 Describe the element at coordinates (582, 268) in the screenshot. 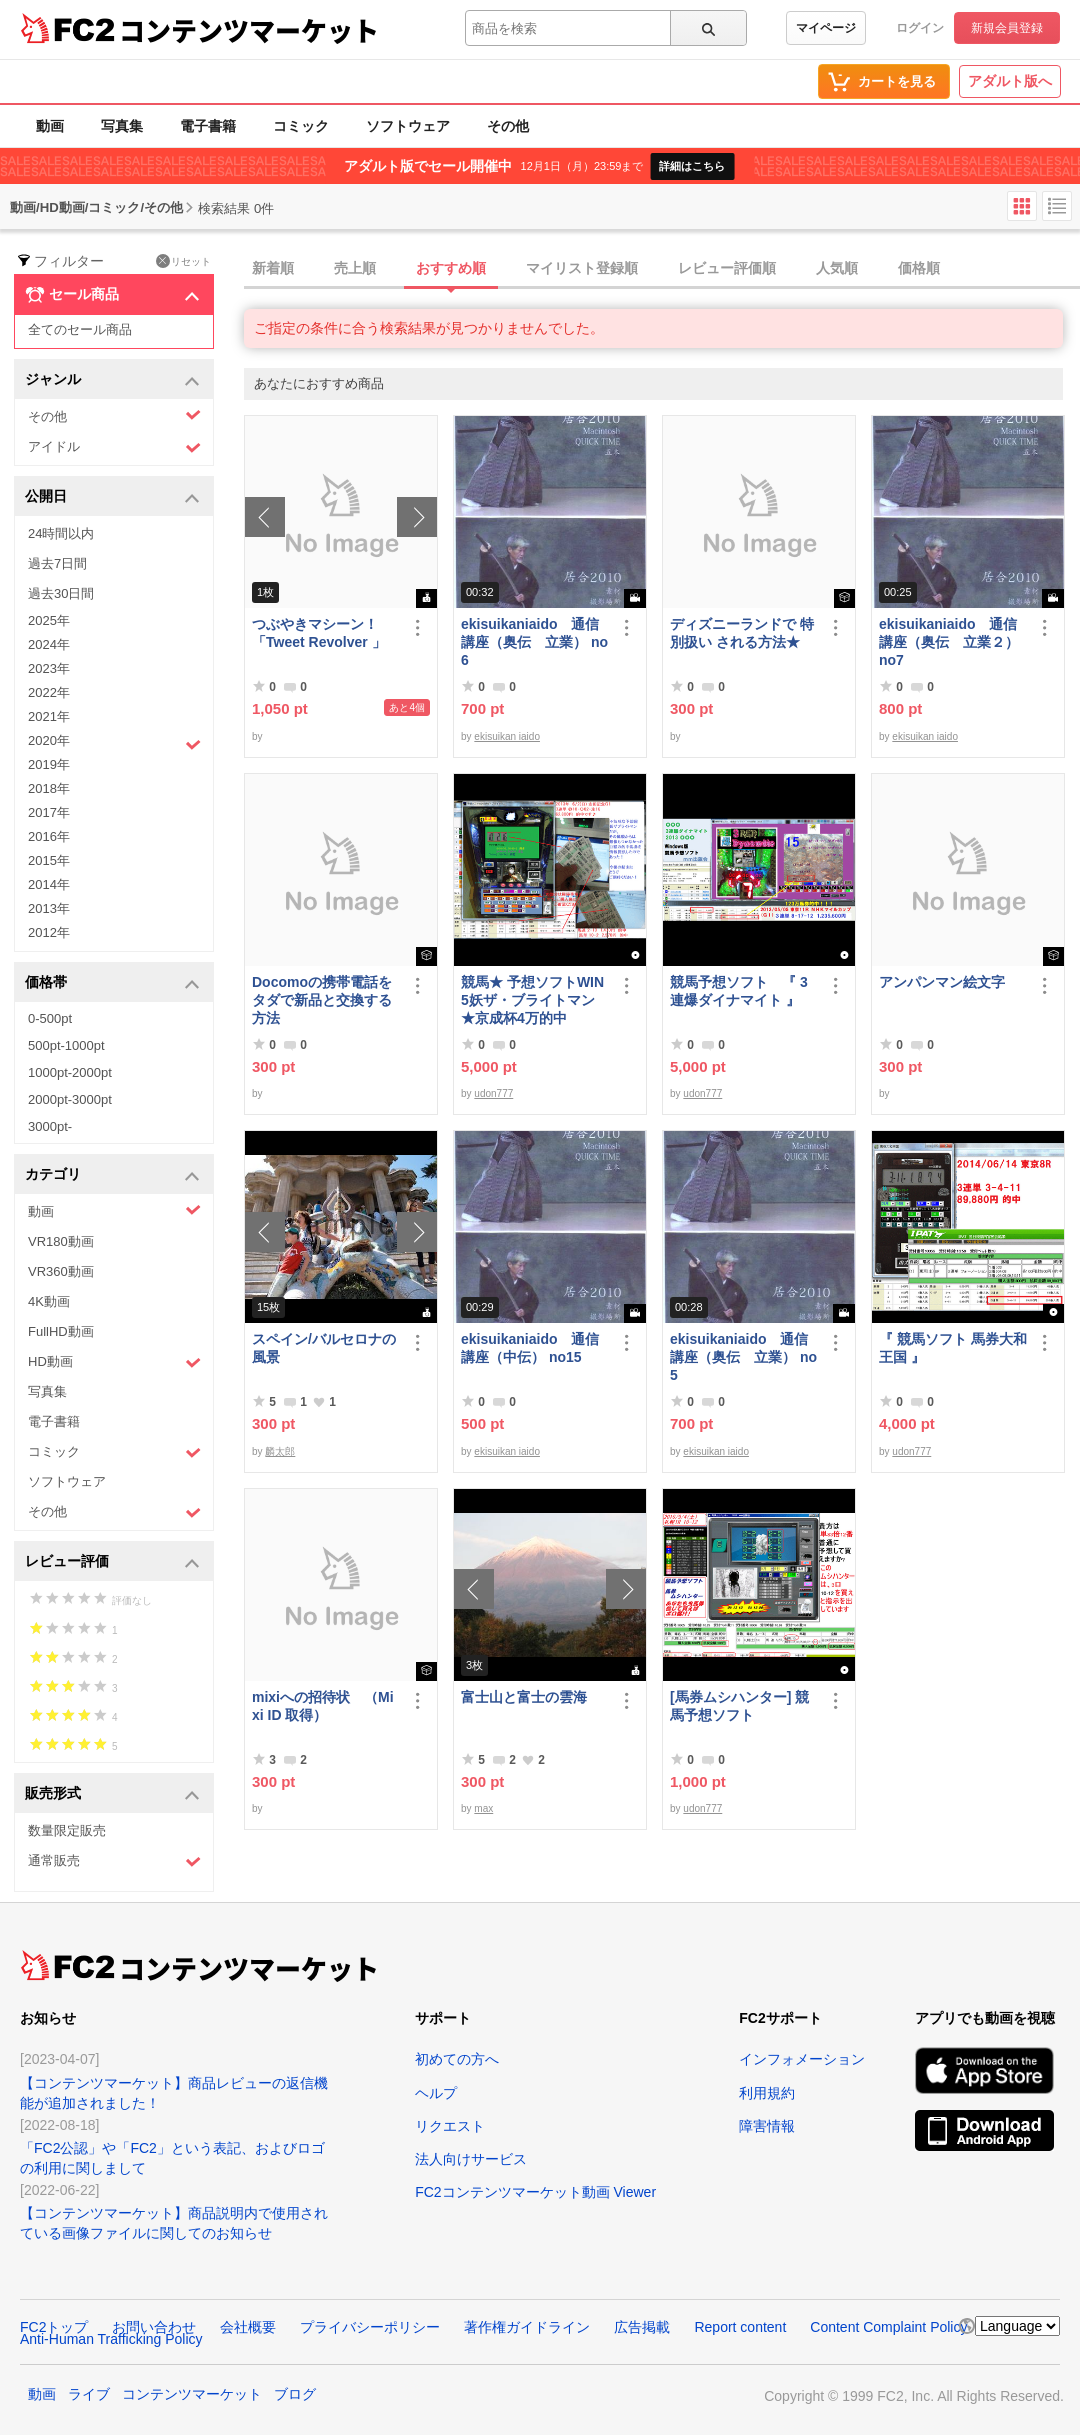

I see `マイリスト登録順` at that location.